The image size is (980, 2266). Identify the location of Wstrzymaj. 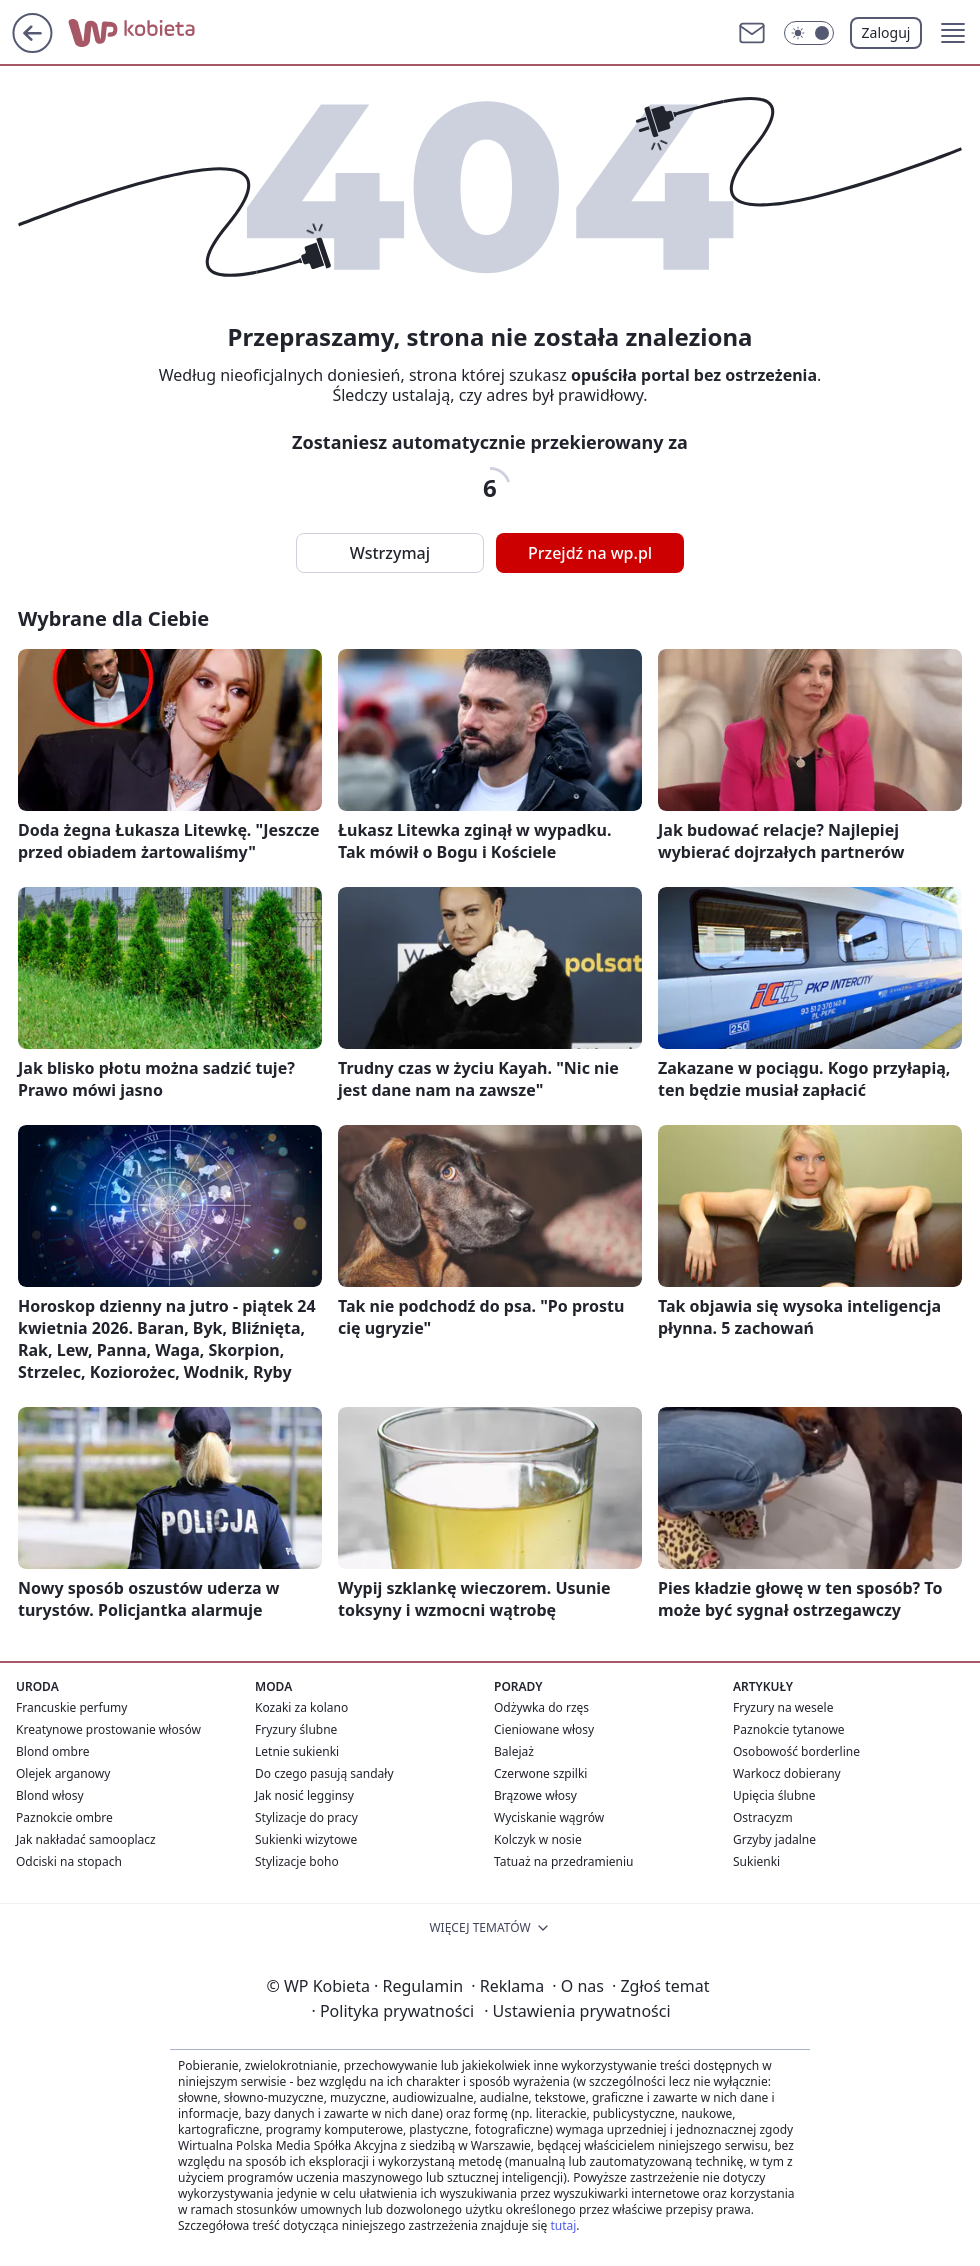
(390, 553).